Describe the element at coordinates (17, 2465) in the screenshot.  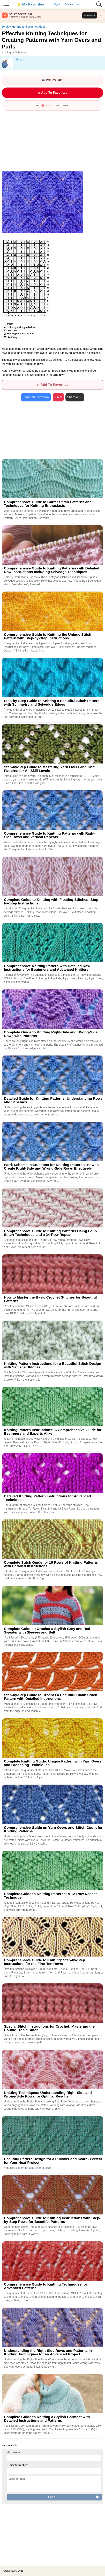
I see `E-mail for replies:` at that location.